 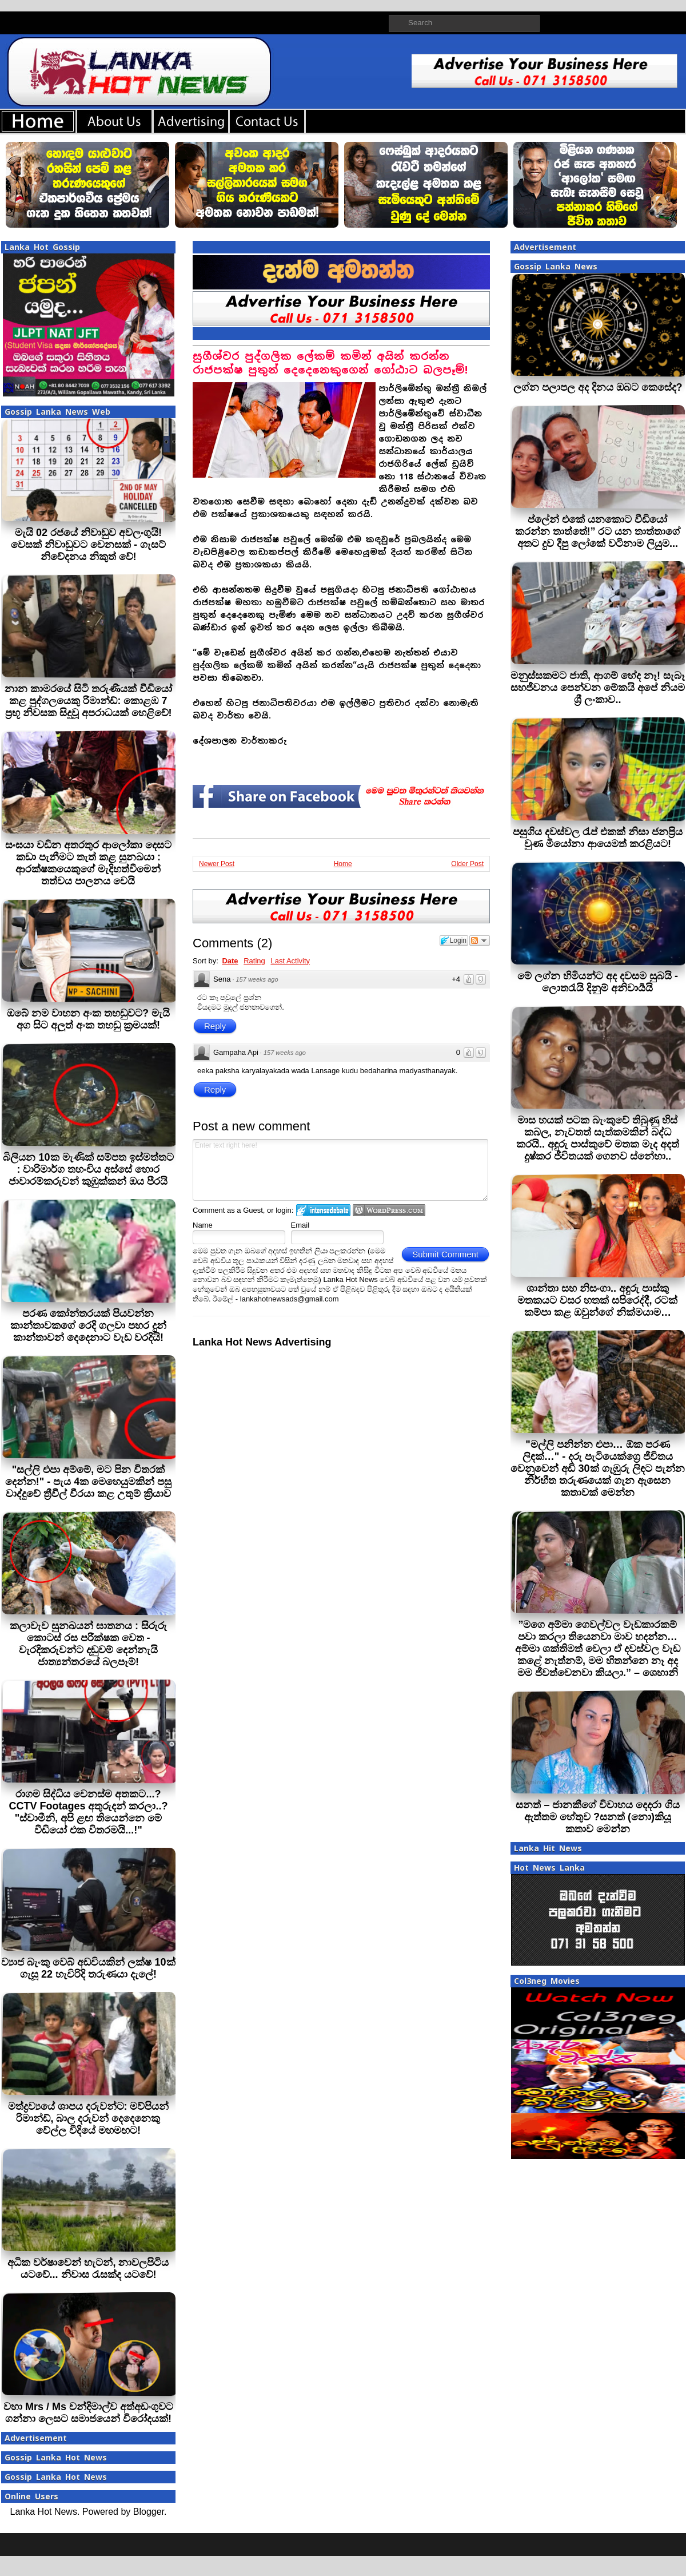 I want to click on Older Post, so click(x=467, y=864).